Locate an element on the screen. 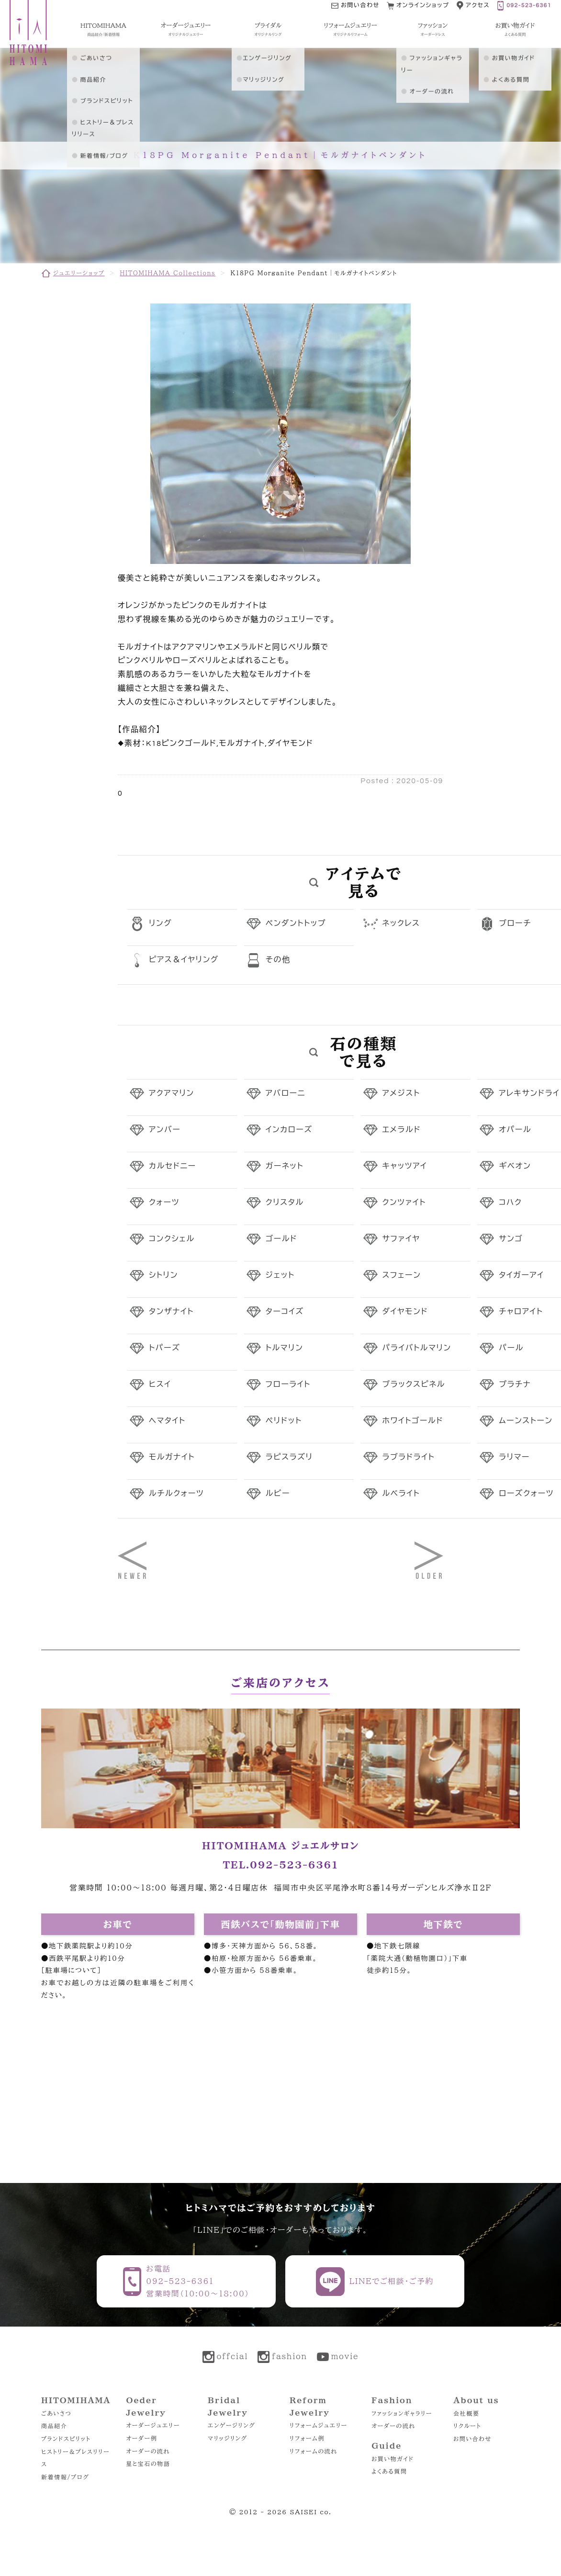 This screenshot has height=2576, width=561. ジェット is located at coordinates (280, 1275).